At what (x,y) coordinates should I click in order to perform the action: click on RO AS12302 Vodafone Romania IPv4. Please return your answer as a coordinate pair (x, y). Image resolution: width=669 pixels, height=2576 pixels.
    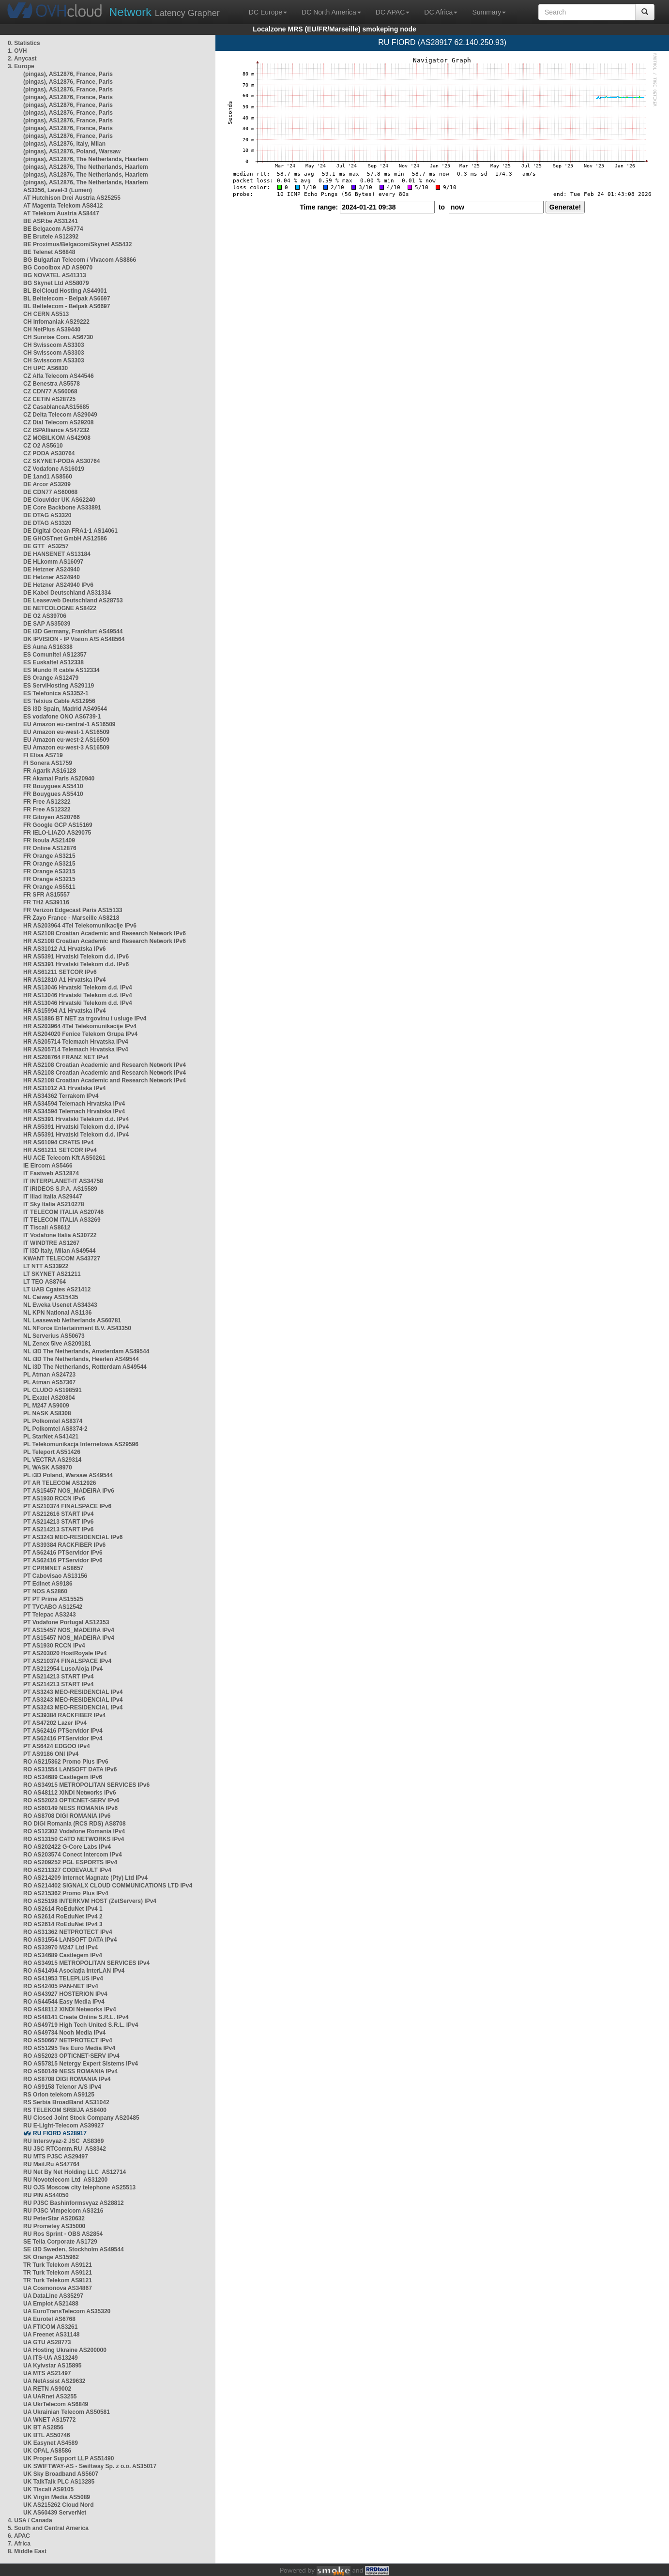
    Looking at the image, I should click on (74, 1831).